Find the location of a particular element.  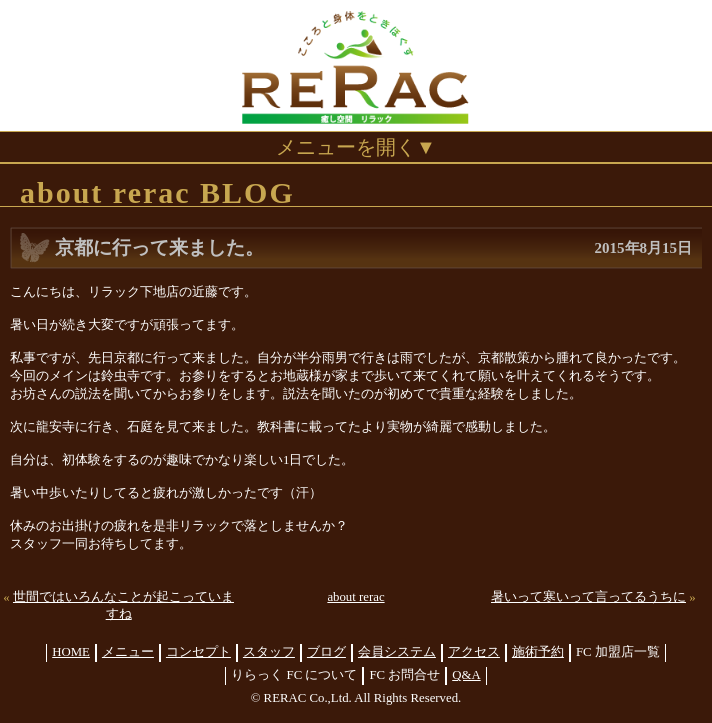

HOME is located at coordinates (71, 652).